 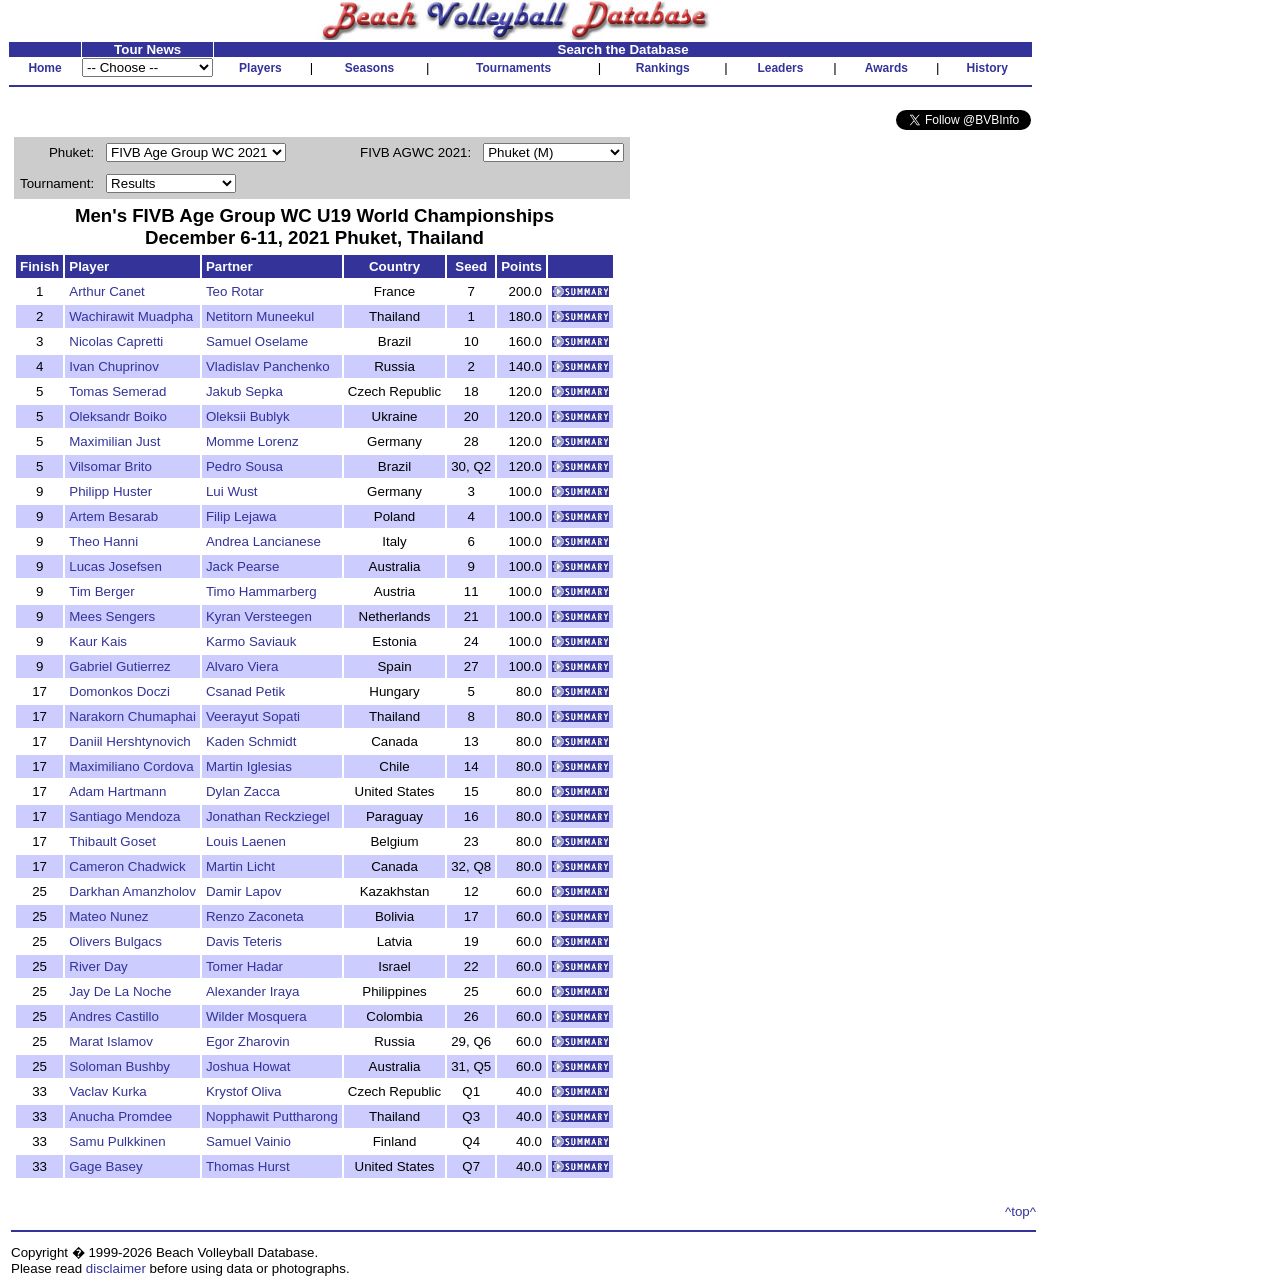 I want to click on Andres Castillo, so click(x=114, y=1016).